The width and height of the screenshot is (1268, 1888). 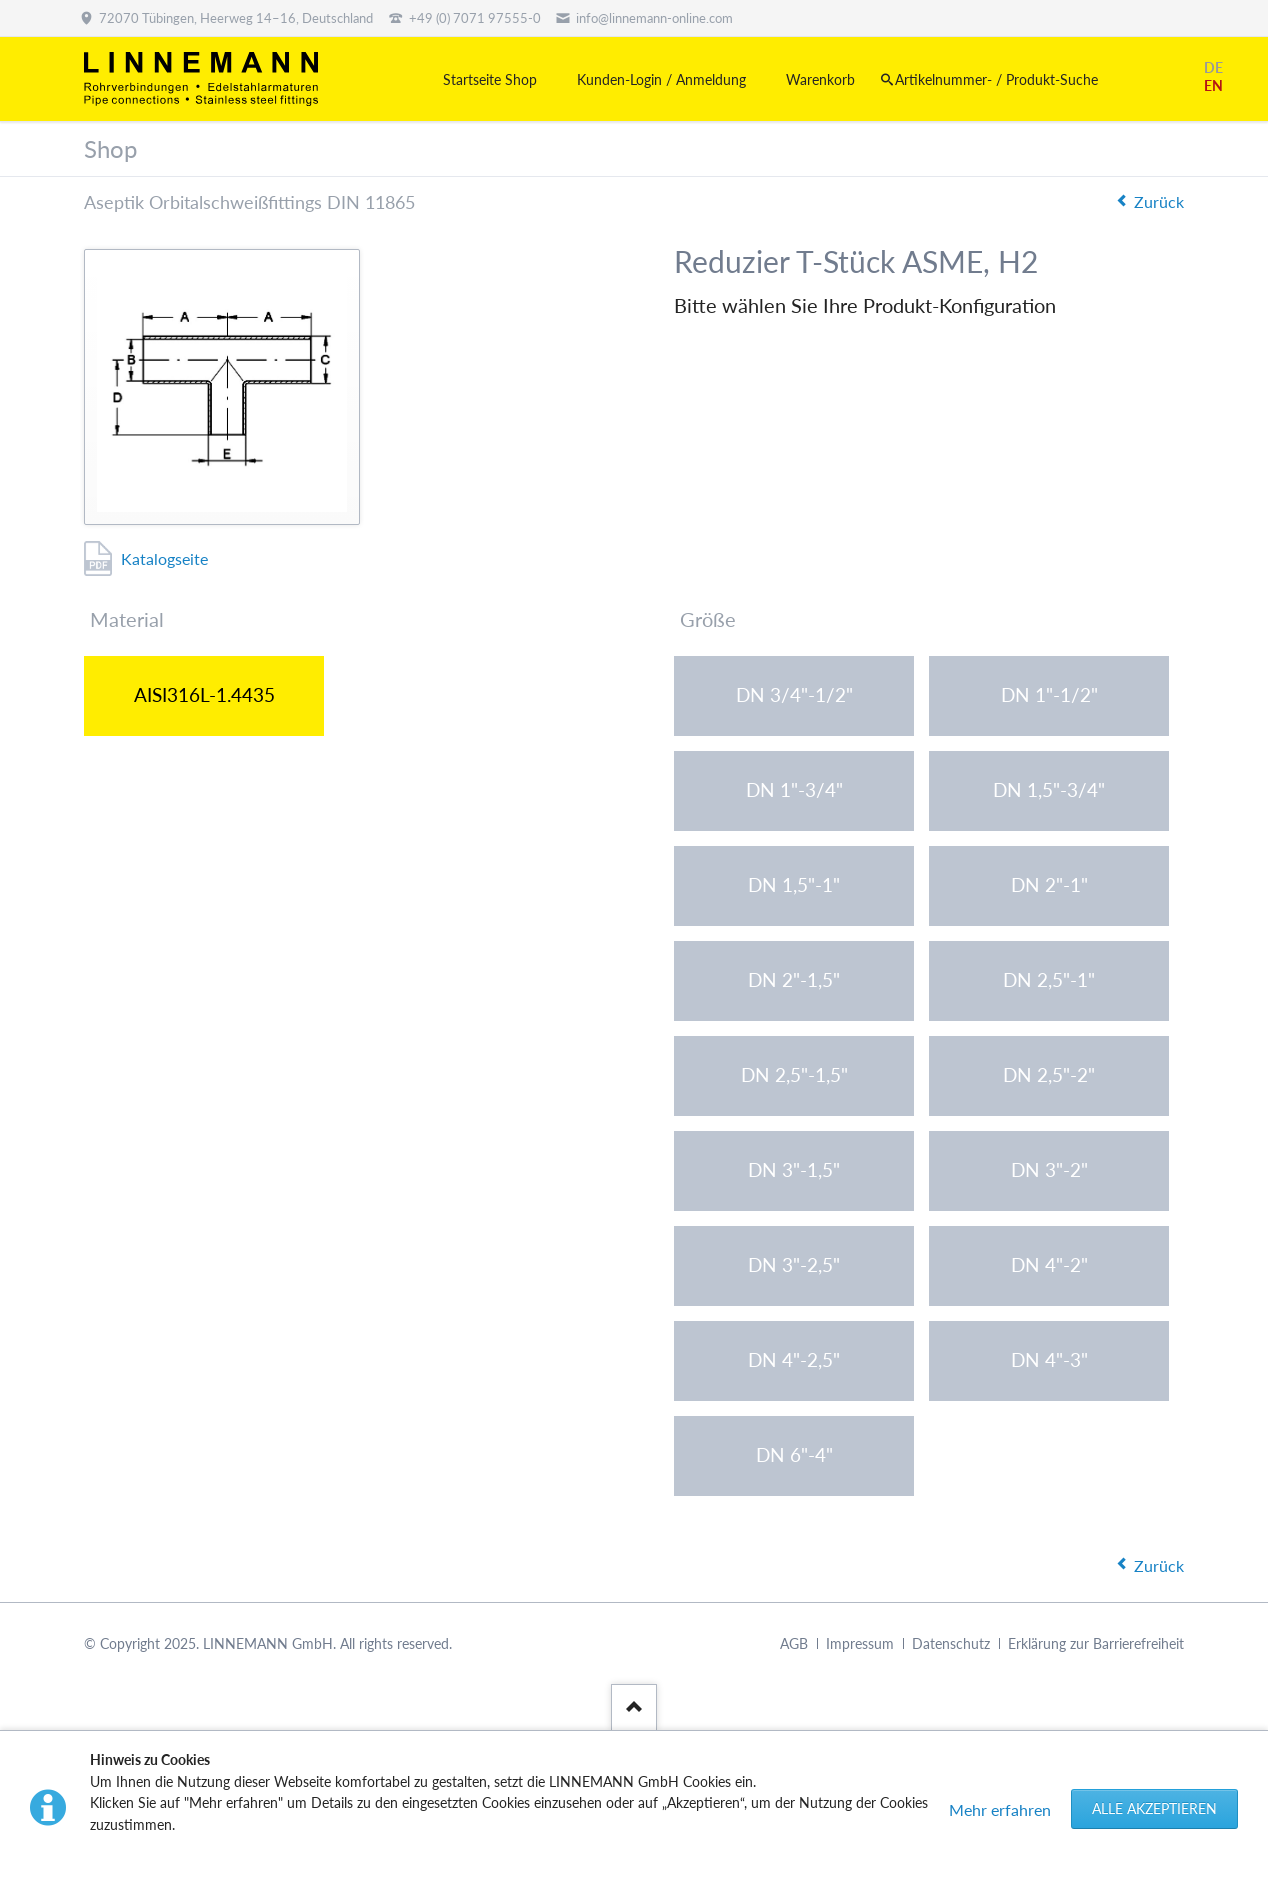 What do you see at coordinates (1049, 694) in the screenshot?
I see `DN 1"-1/2"` at bounding box center [1049, 694].